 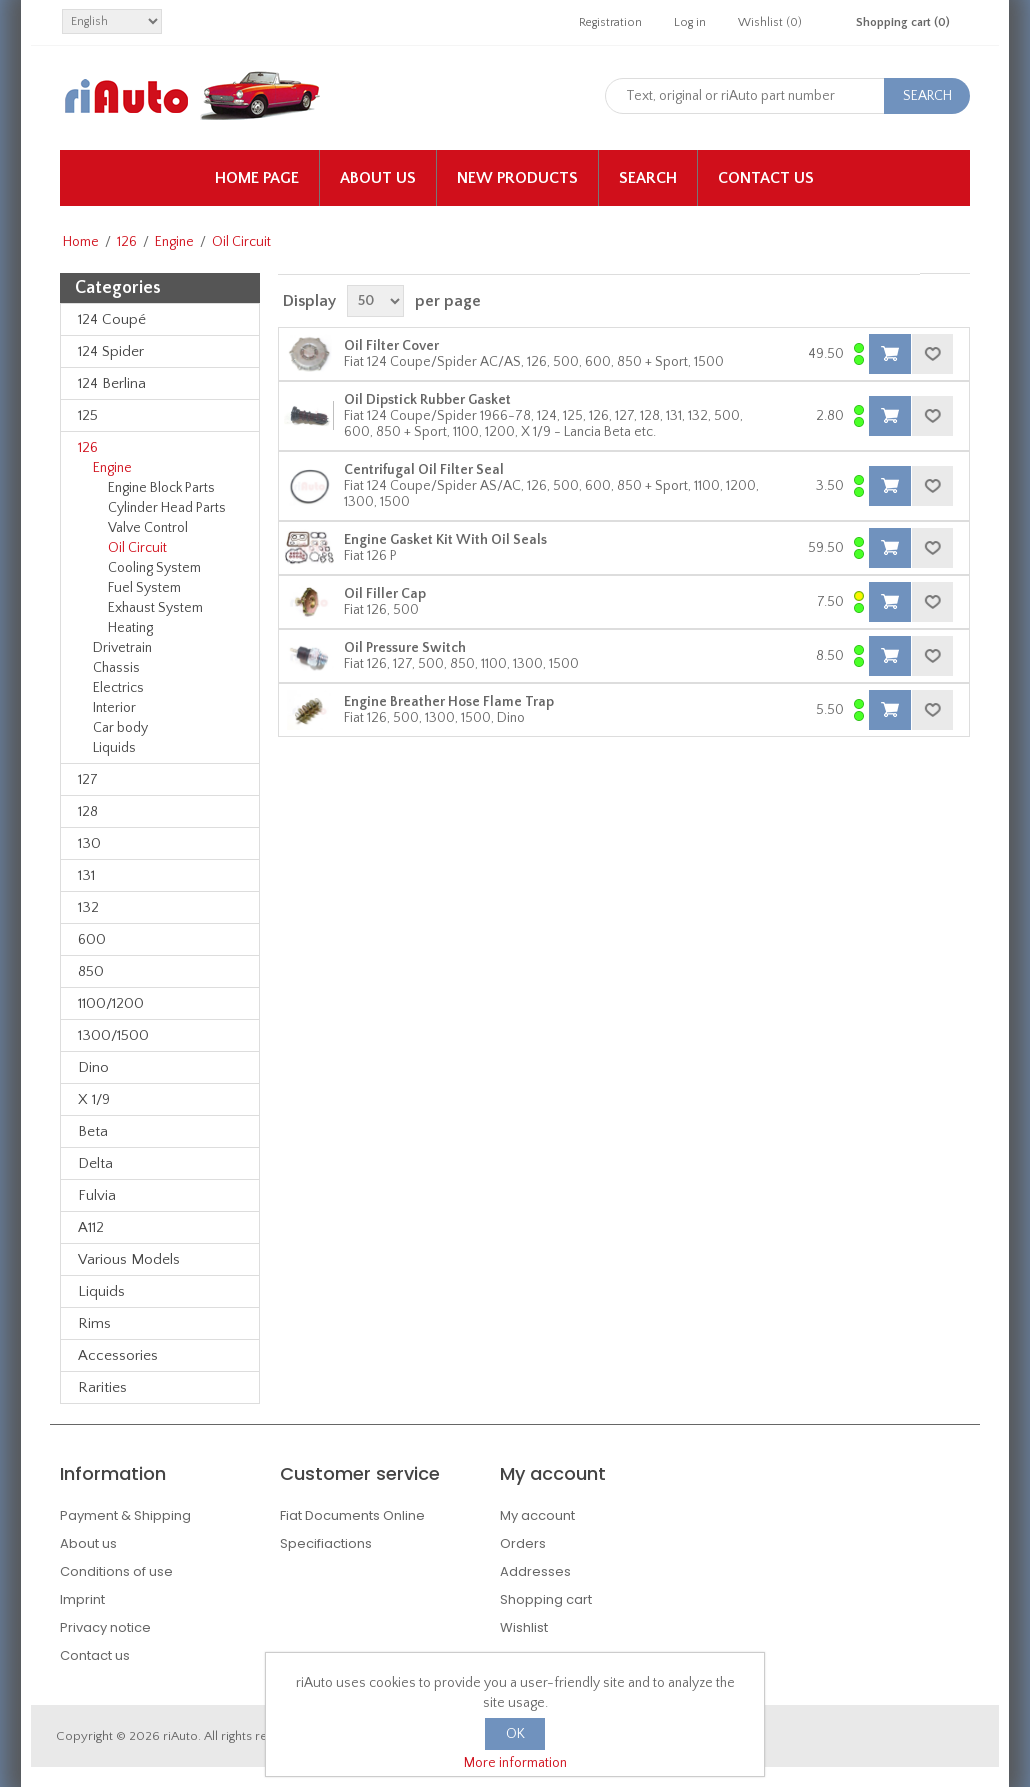 What do you see at coordinates (257, 178) in the screenshot?
I see `Home page` at bounding box center [257, 178].